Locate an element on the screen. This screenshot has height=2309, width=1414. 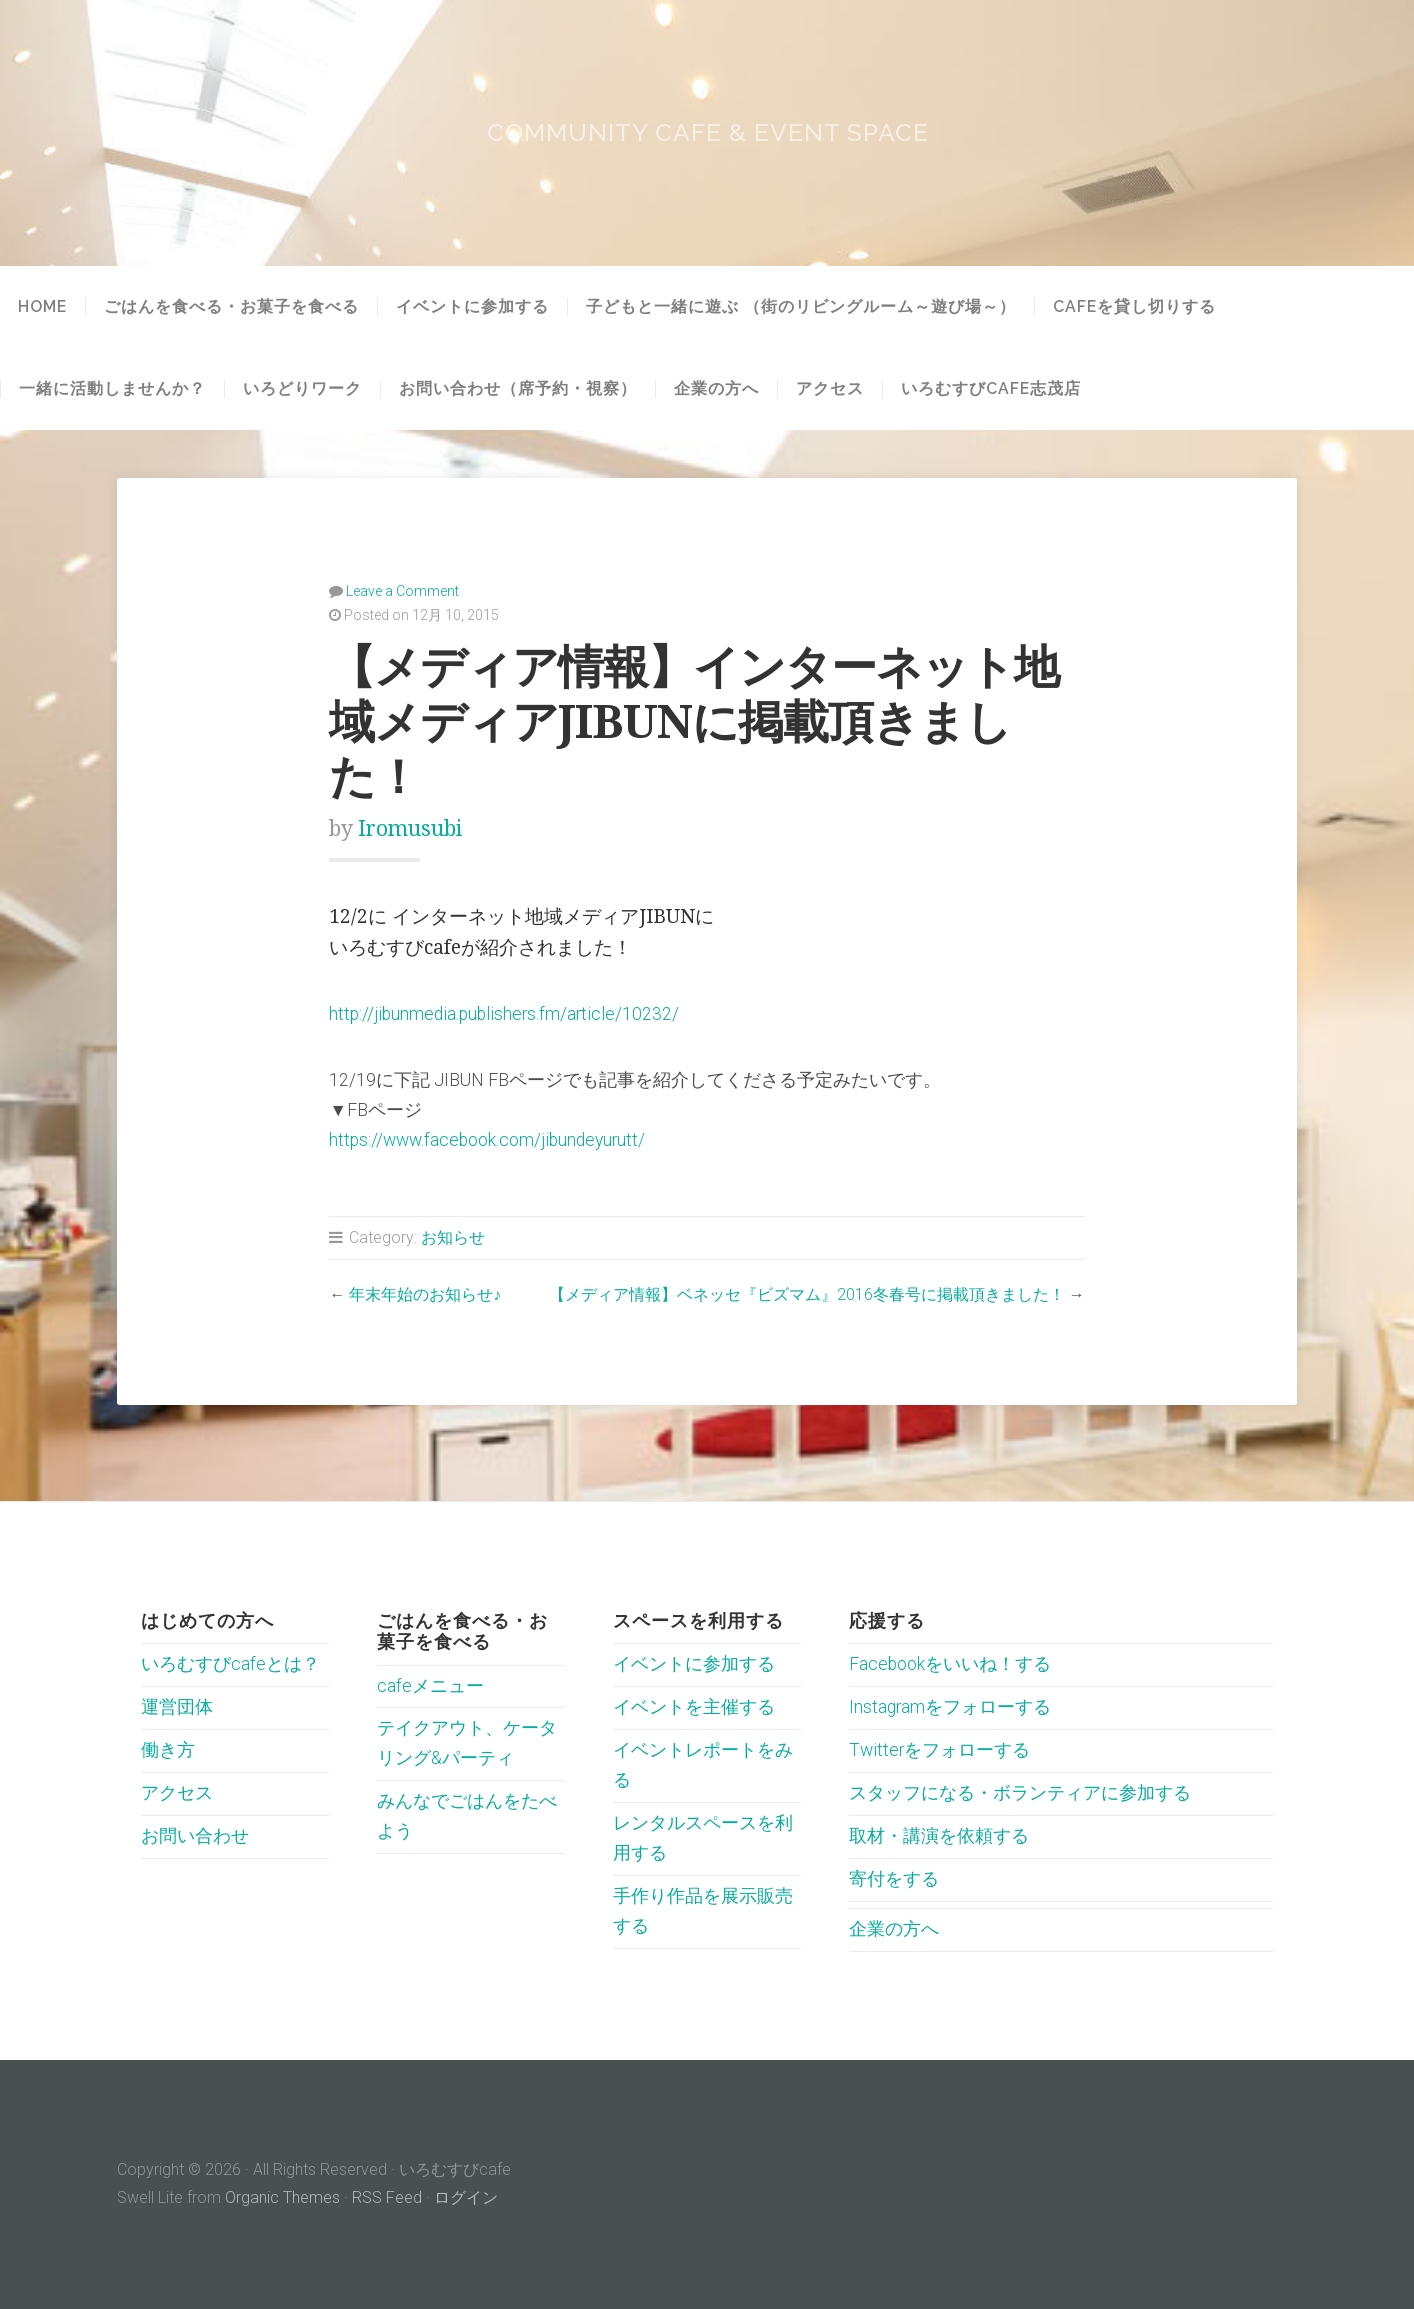
ログイン is located at coordinates (466, 2197).